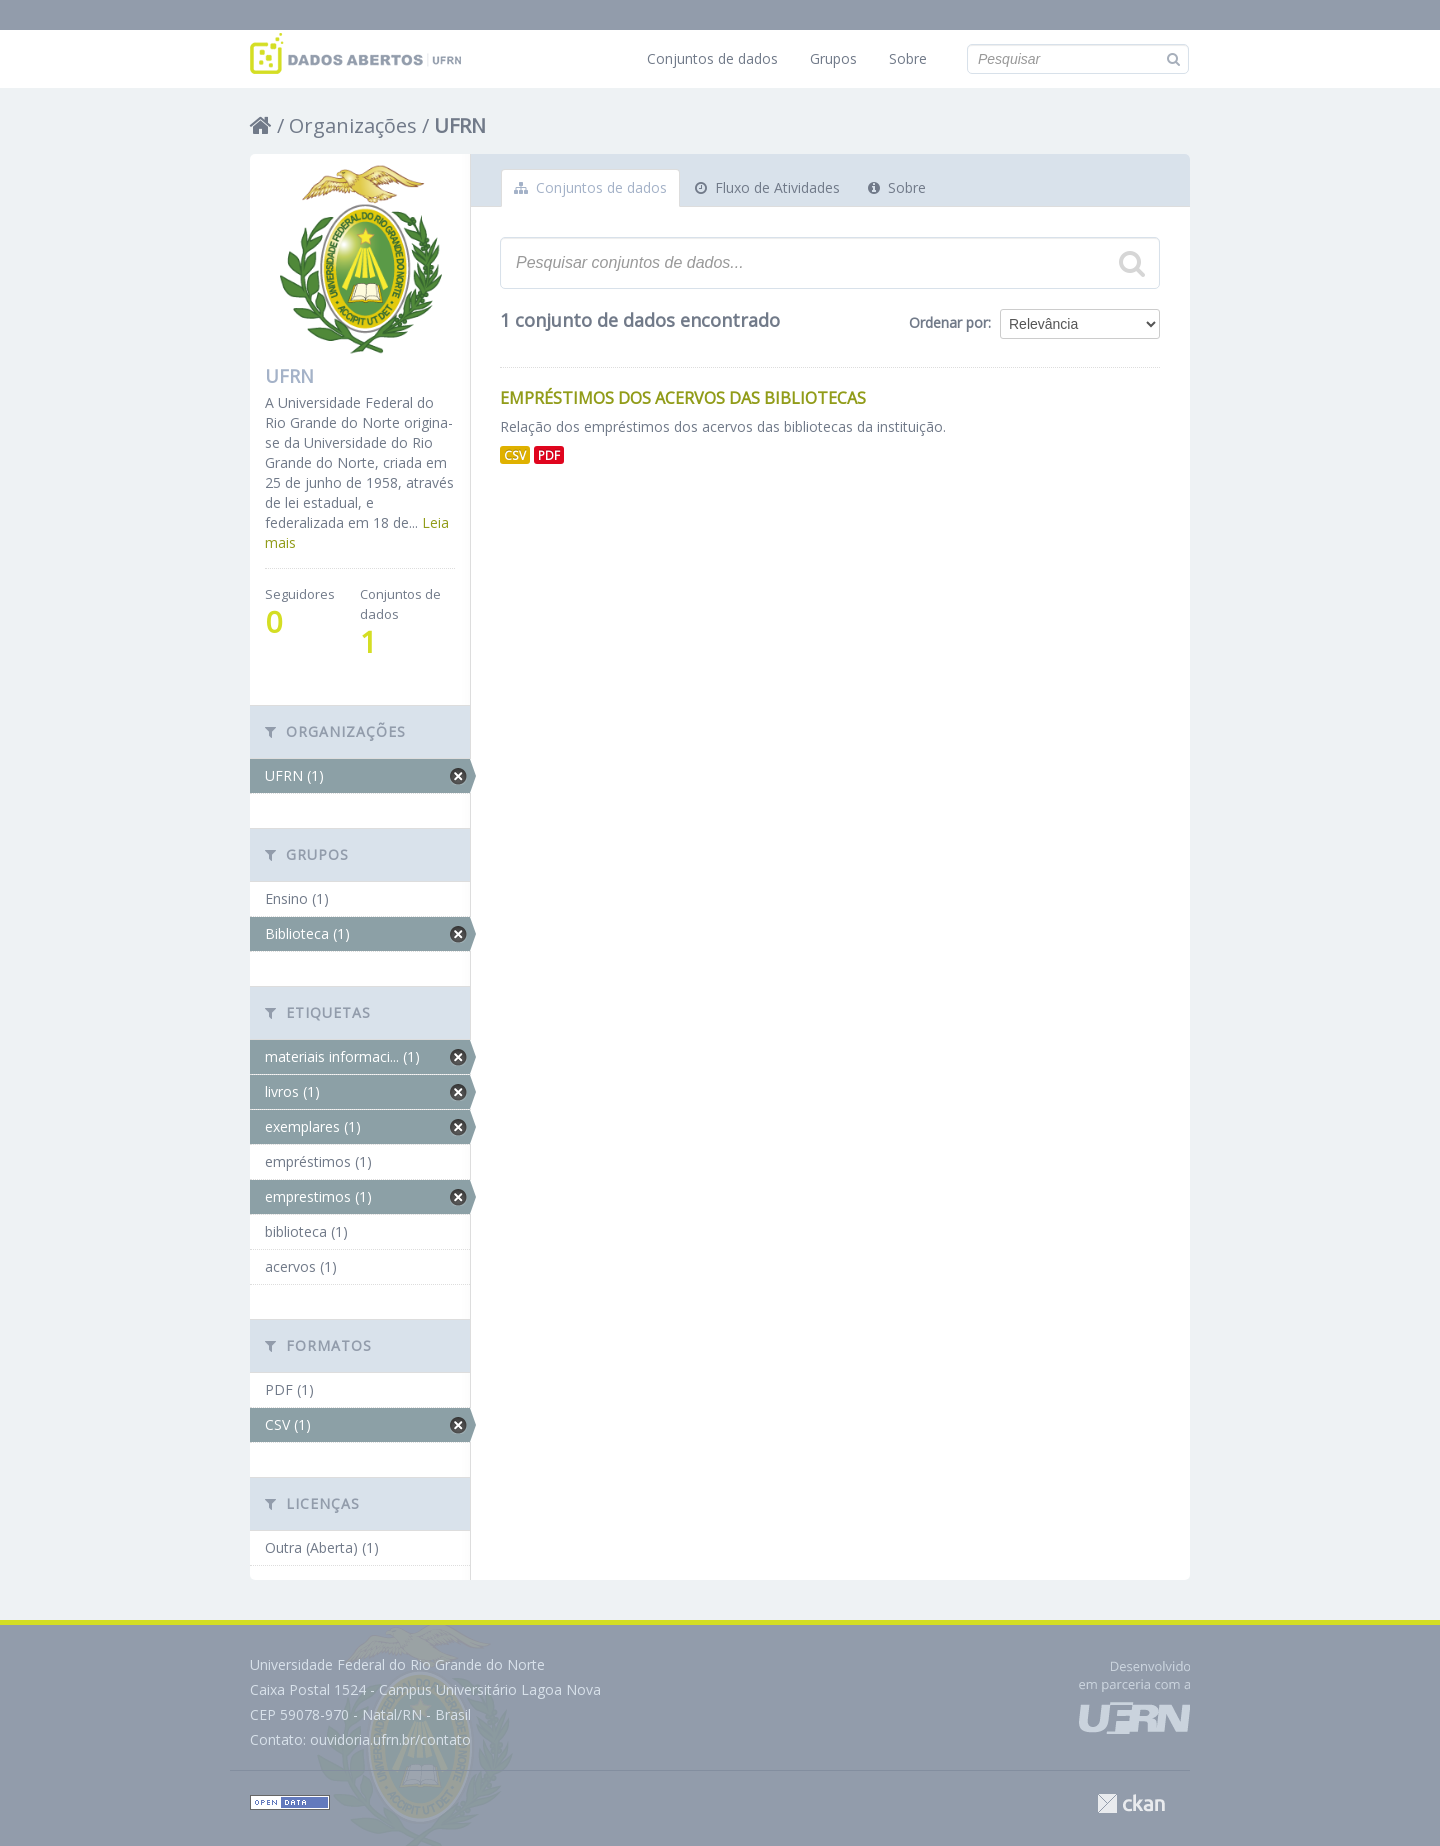 This screenshot has width=1440, height=1846. Describe the element at coordinates (948, 322) in the screenshot. I see `Ordenar por` at that location.